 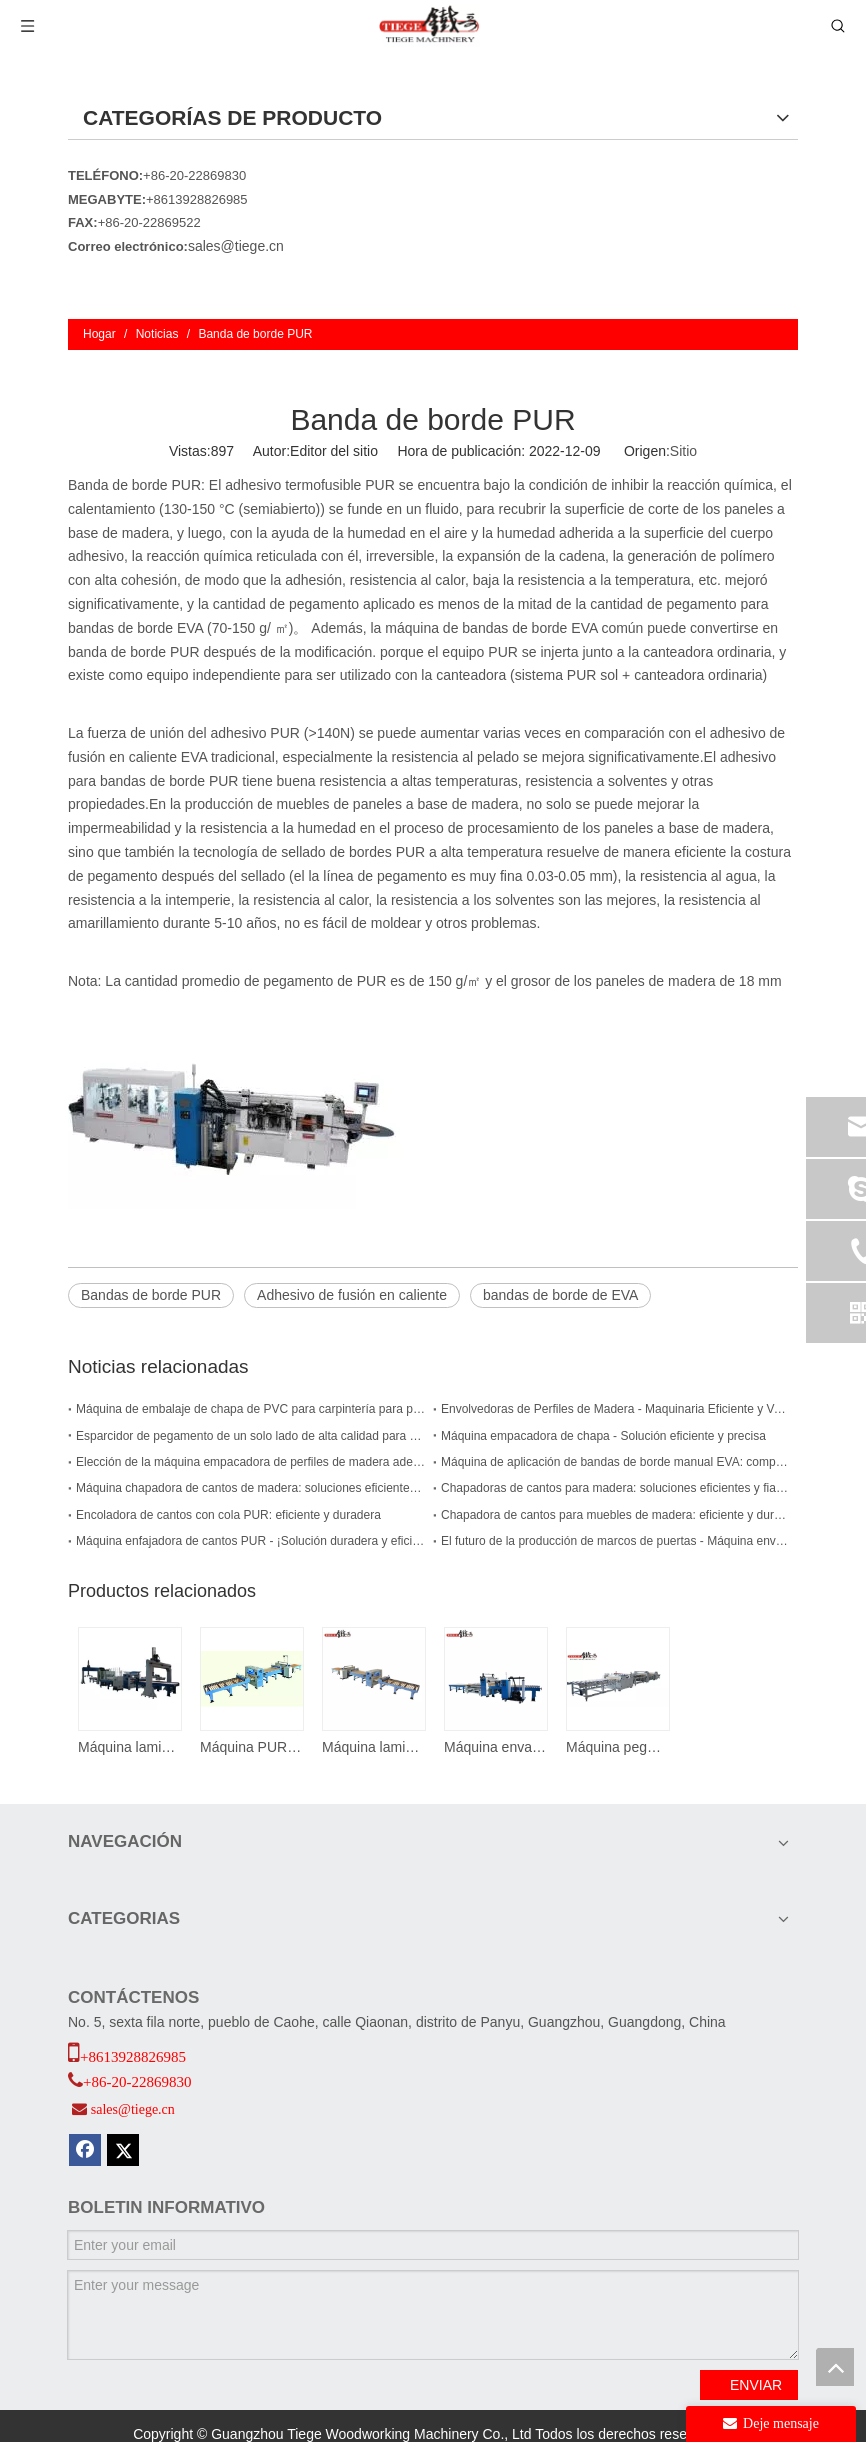 I want to click on Elección de la máquina empacadora de perfiles de madera adecuada para su empresa, so click(x=250, y=1462).